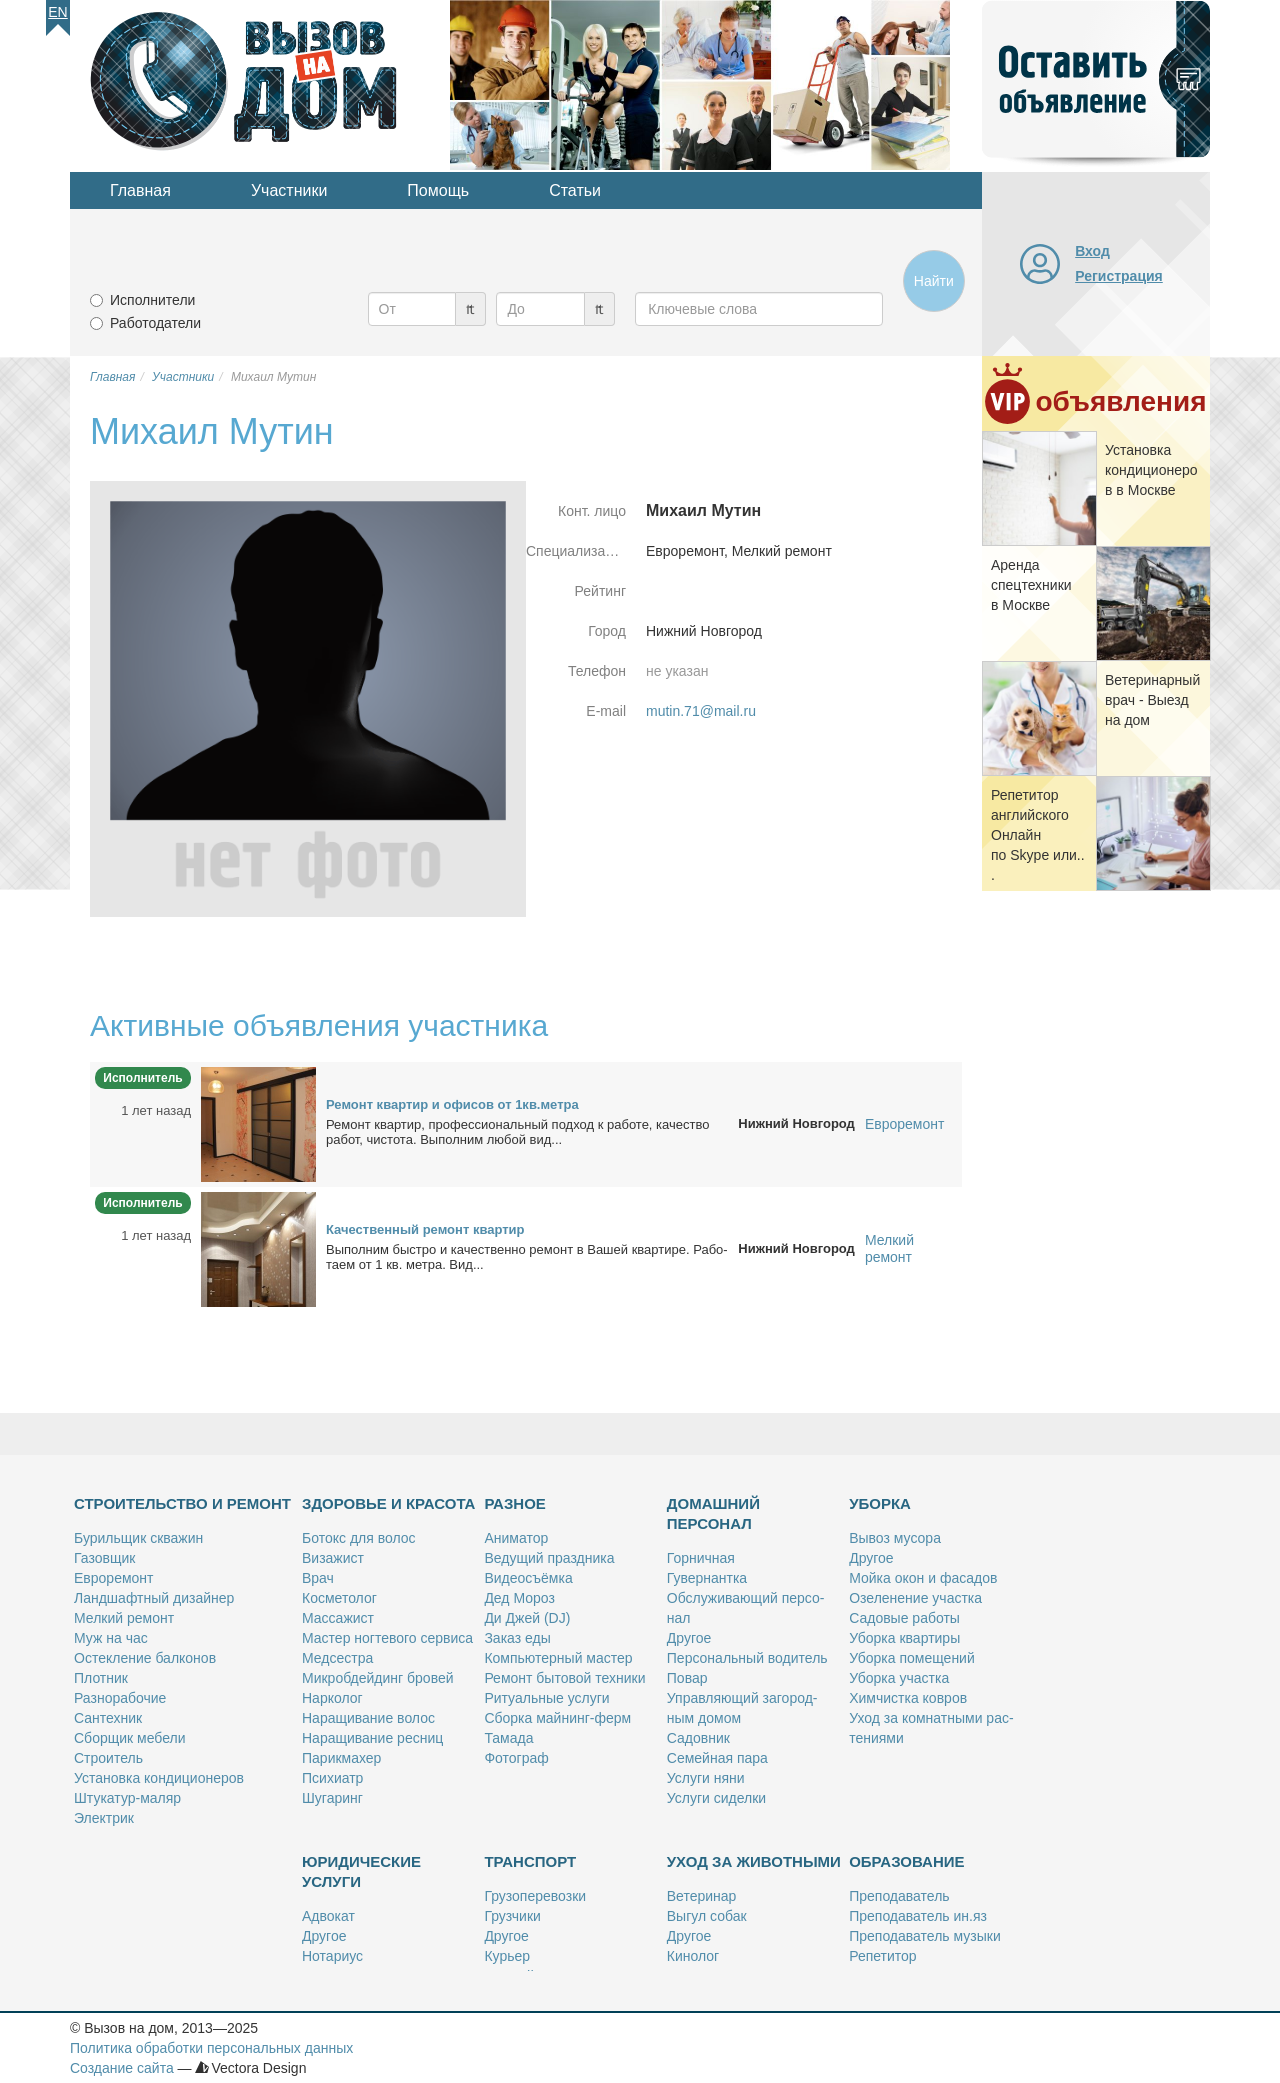 The image size is (1280, 2083). Describe the element at coordinates (889, 1248) in the screenshot. I see `Мелкий ремонт` at that location.